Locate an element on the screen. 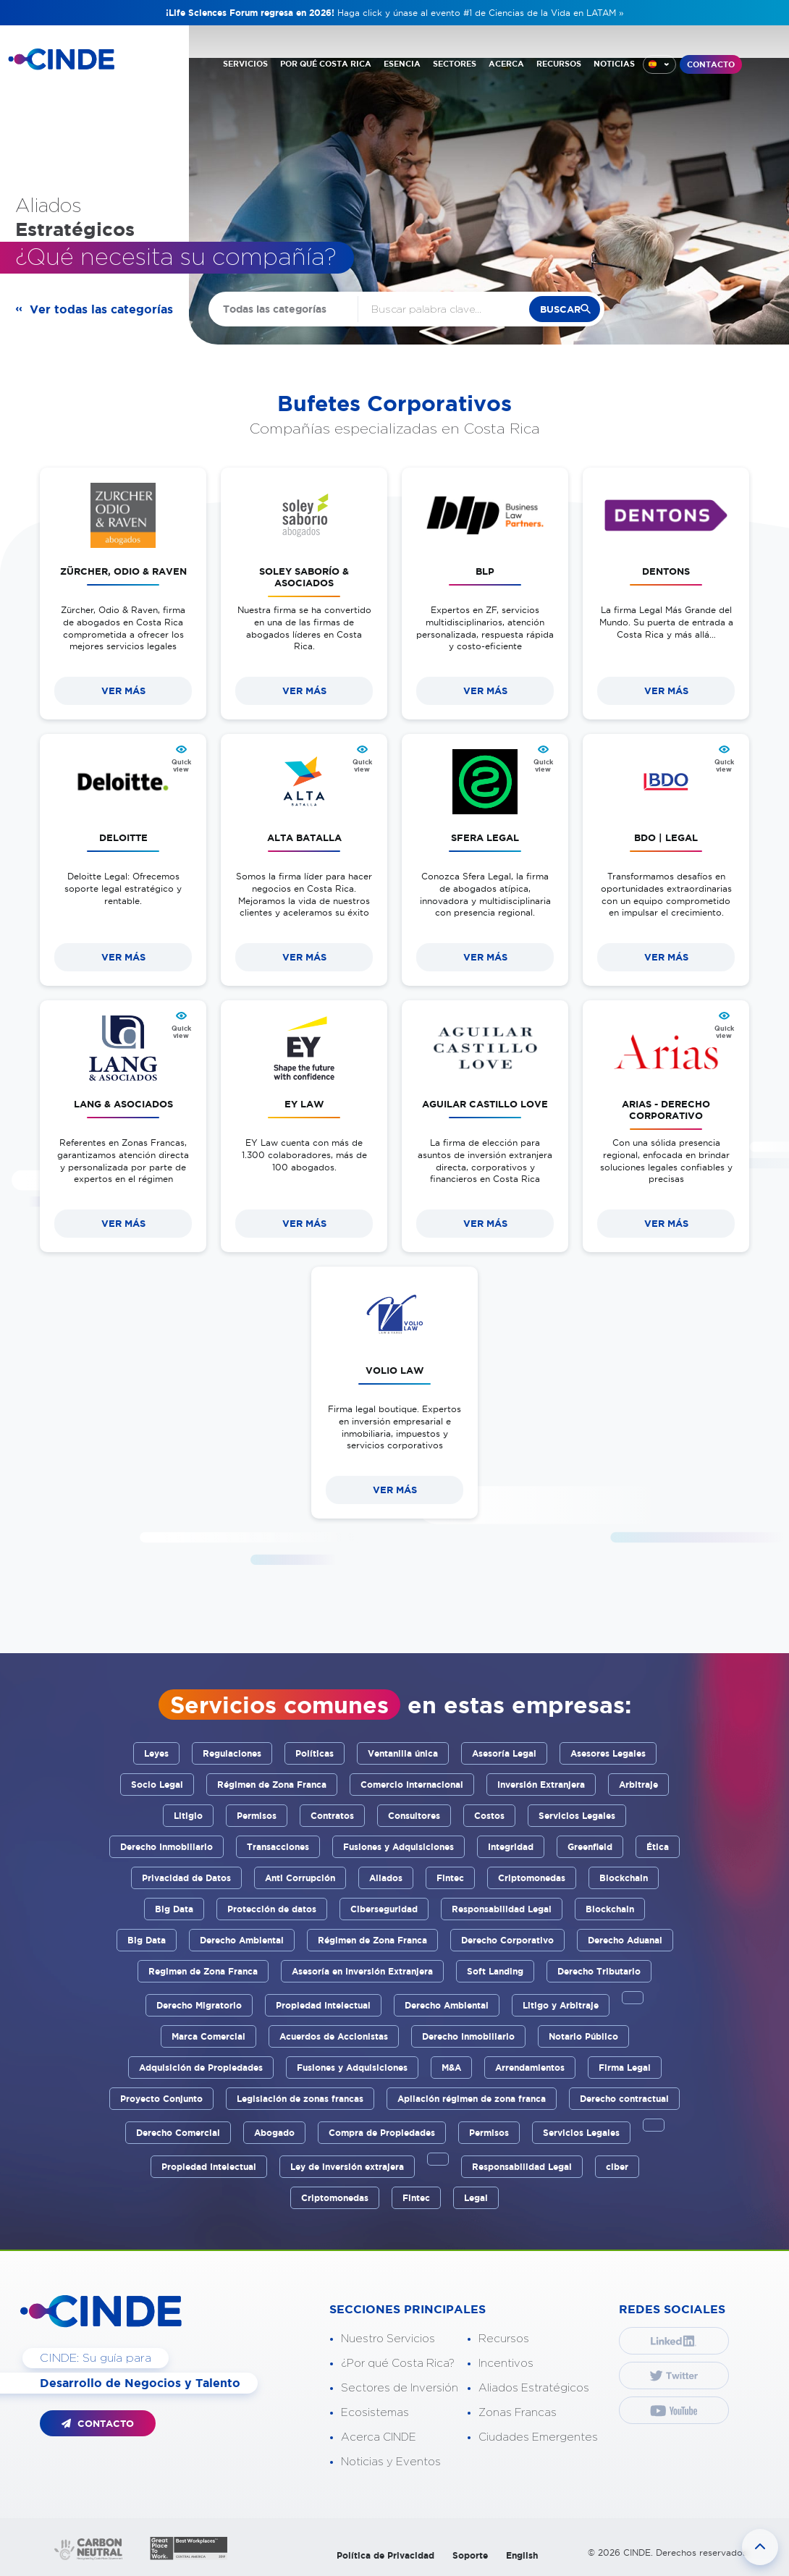 This screenshot has height=2576, width=789. Asesoría Legal is located at coordinates (504, 1753).